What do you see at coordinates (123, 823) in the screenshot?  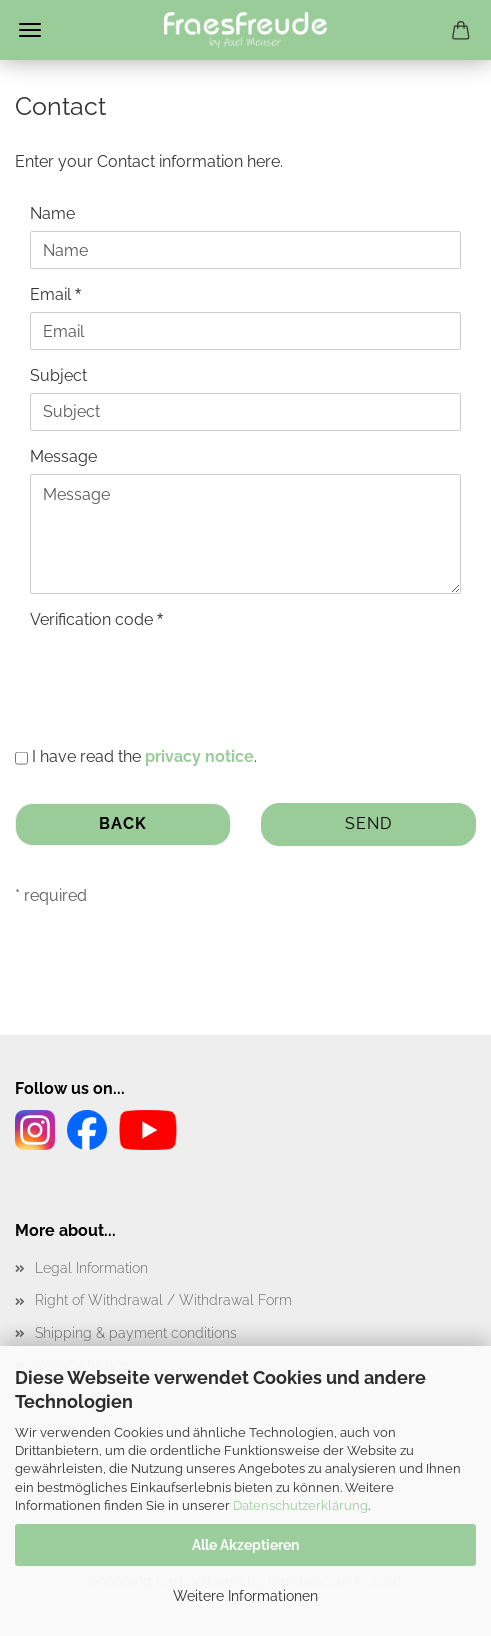 I see `Back` at bounding box center [123, 823].